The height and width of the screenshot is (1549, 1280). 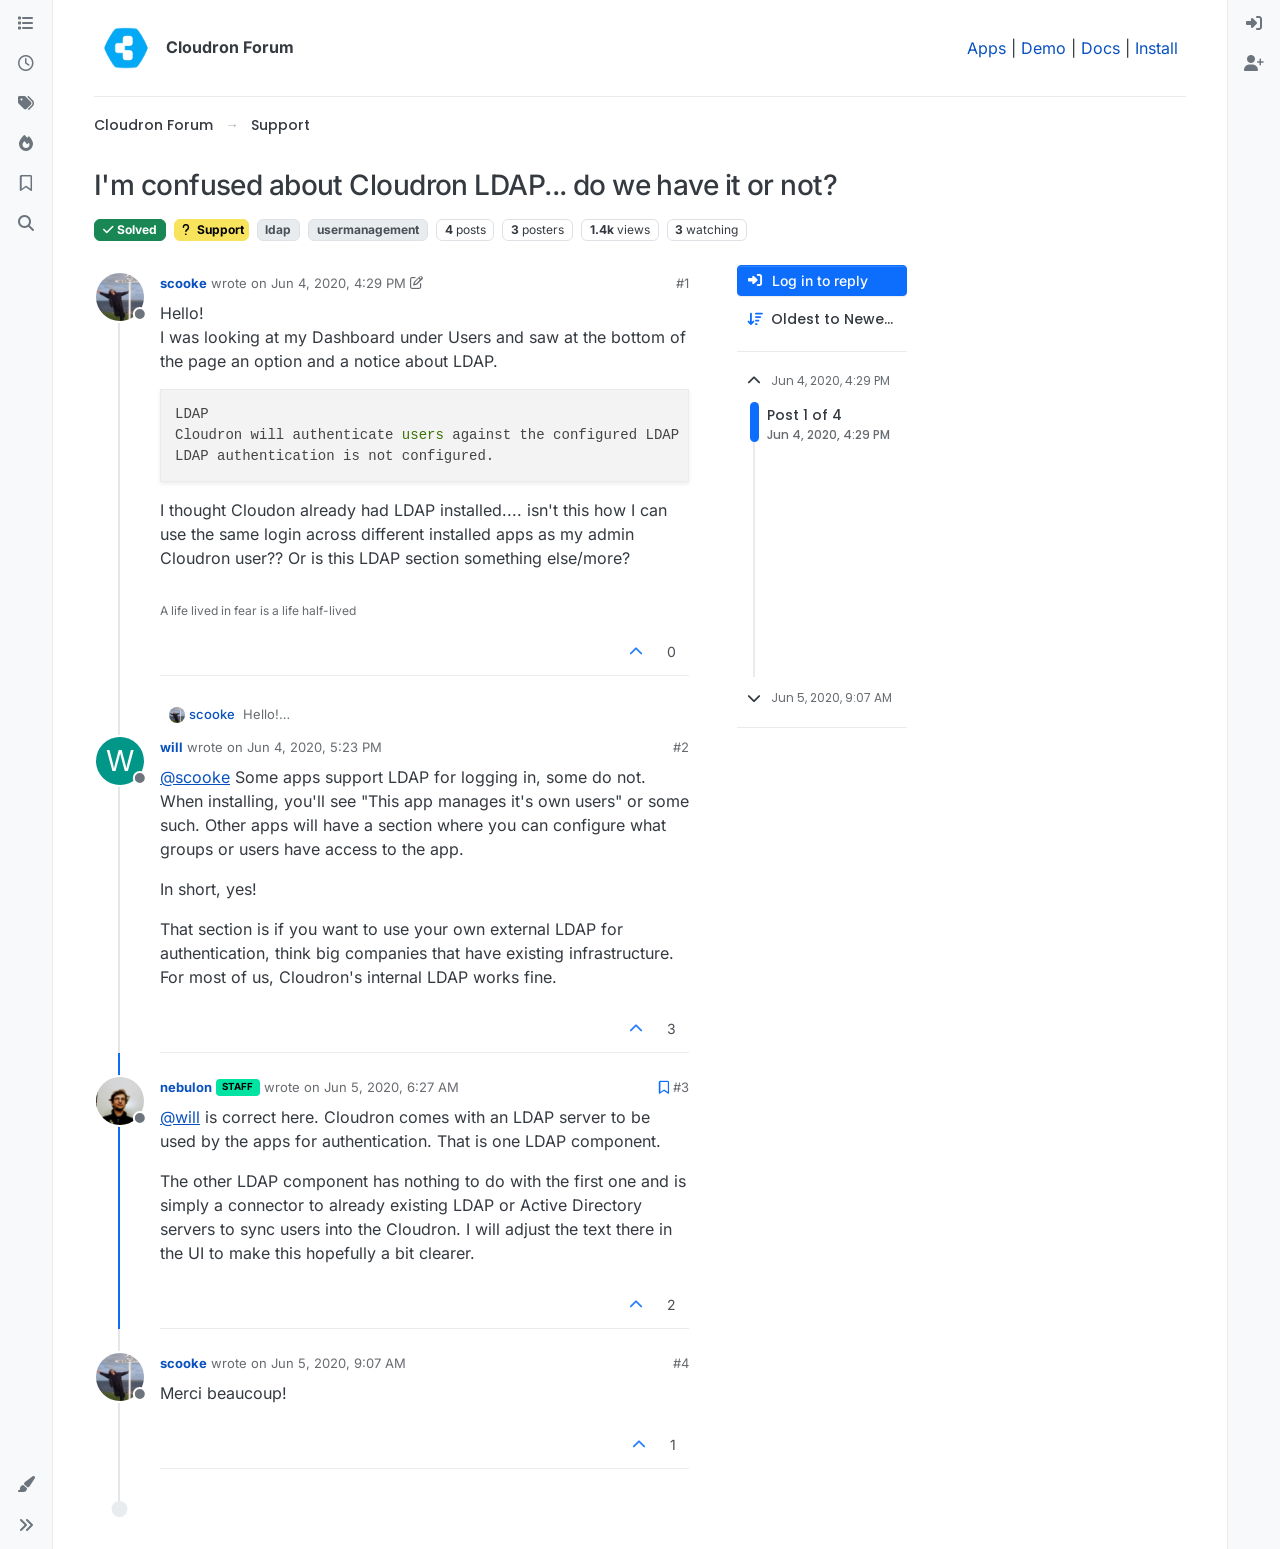 I want to click on scooke, so click(x=183, y=283).